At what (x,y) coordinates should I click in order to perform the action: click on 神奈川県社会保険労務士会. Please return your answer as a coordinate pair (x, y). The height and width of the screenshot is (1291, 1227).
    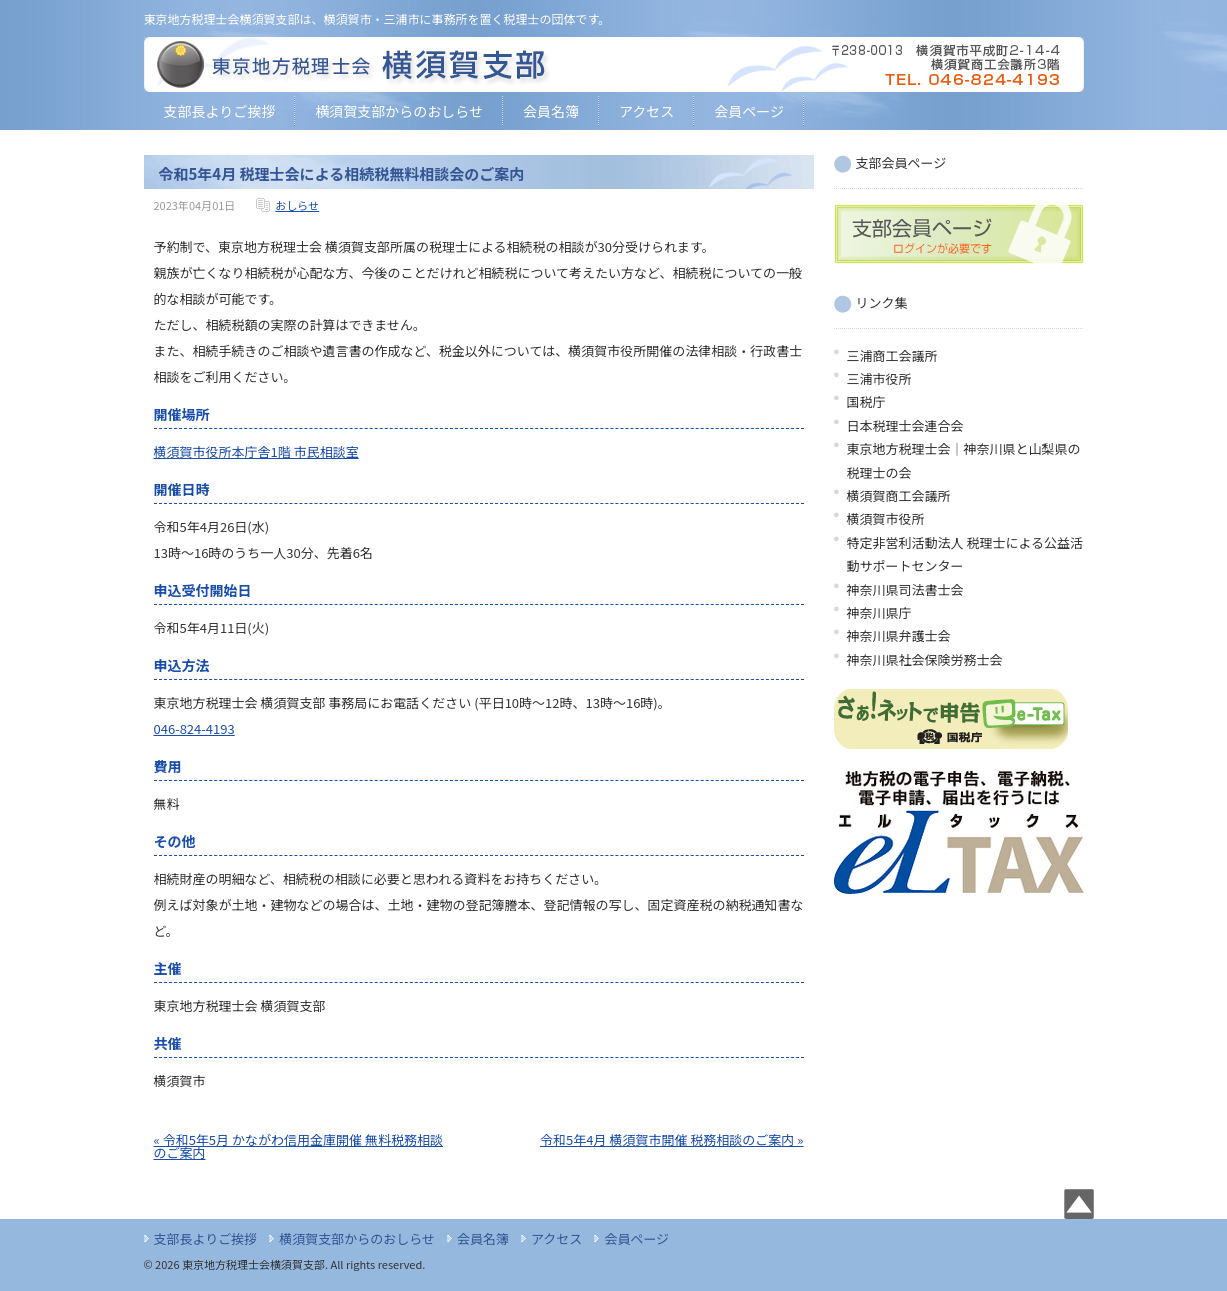
    Looking at the image, I should click on (925, 659).